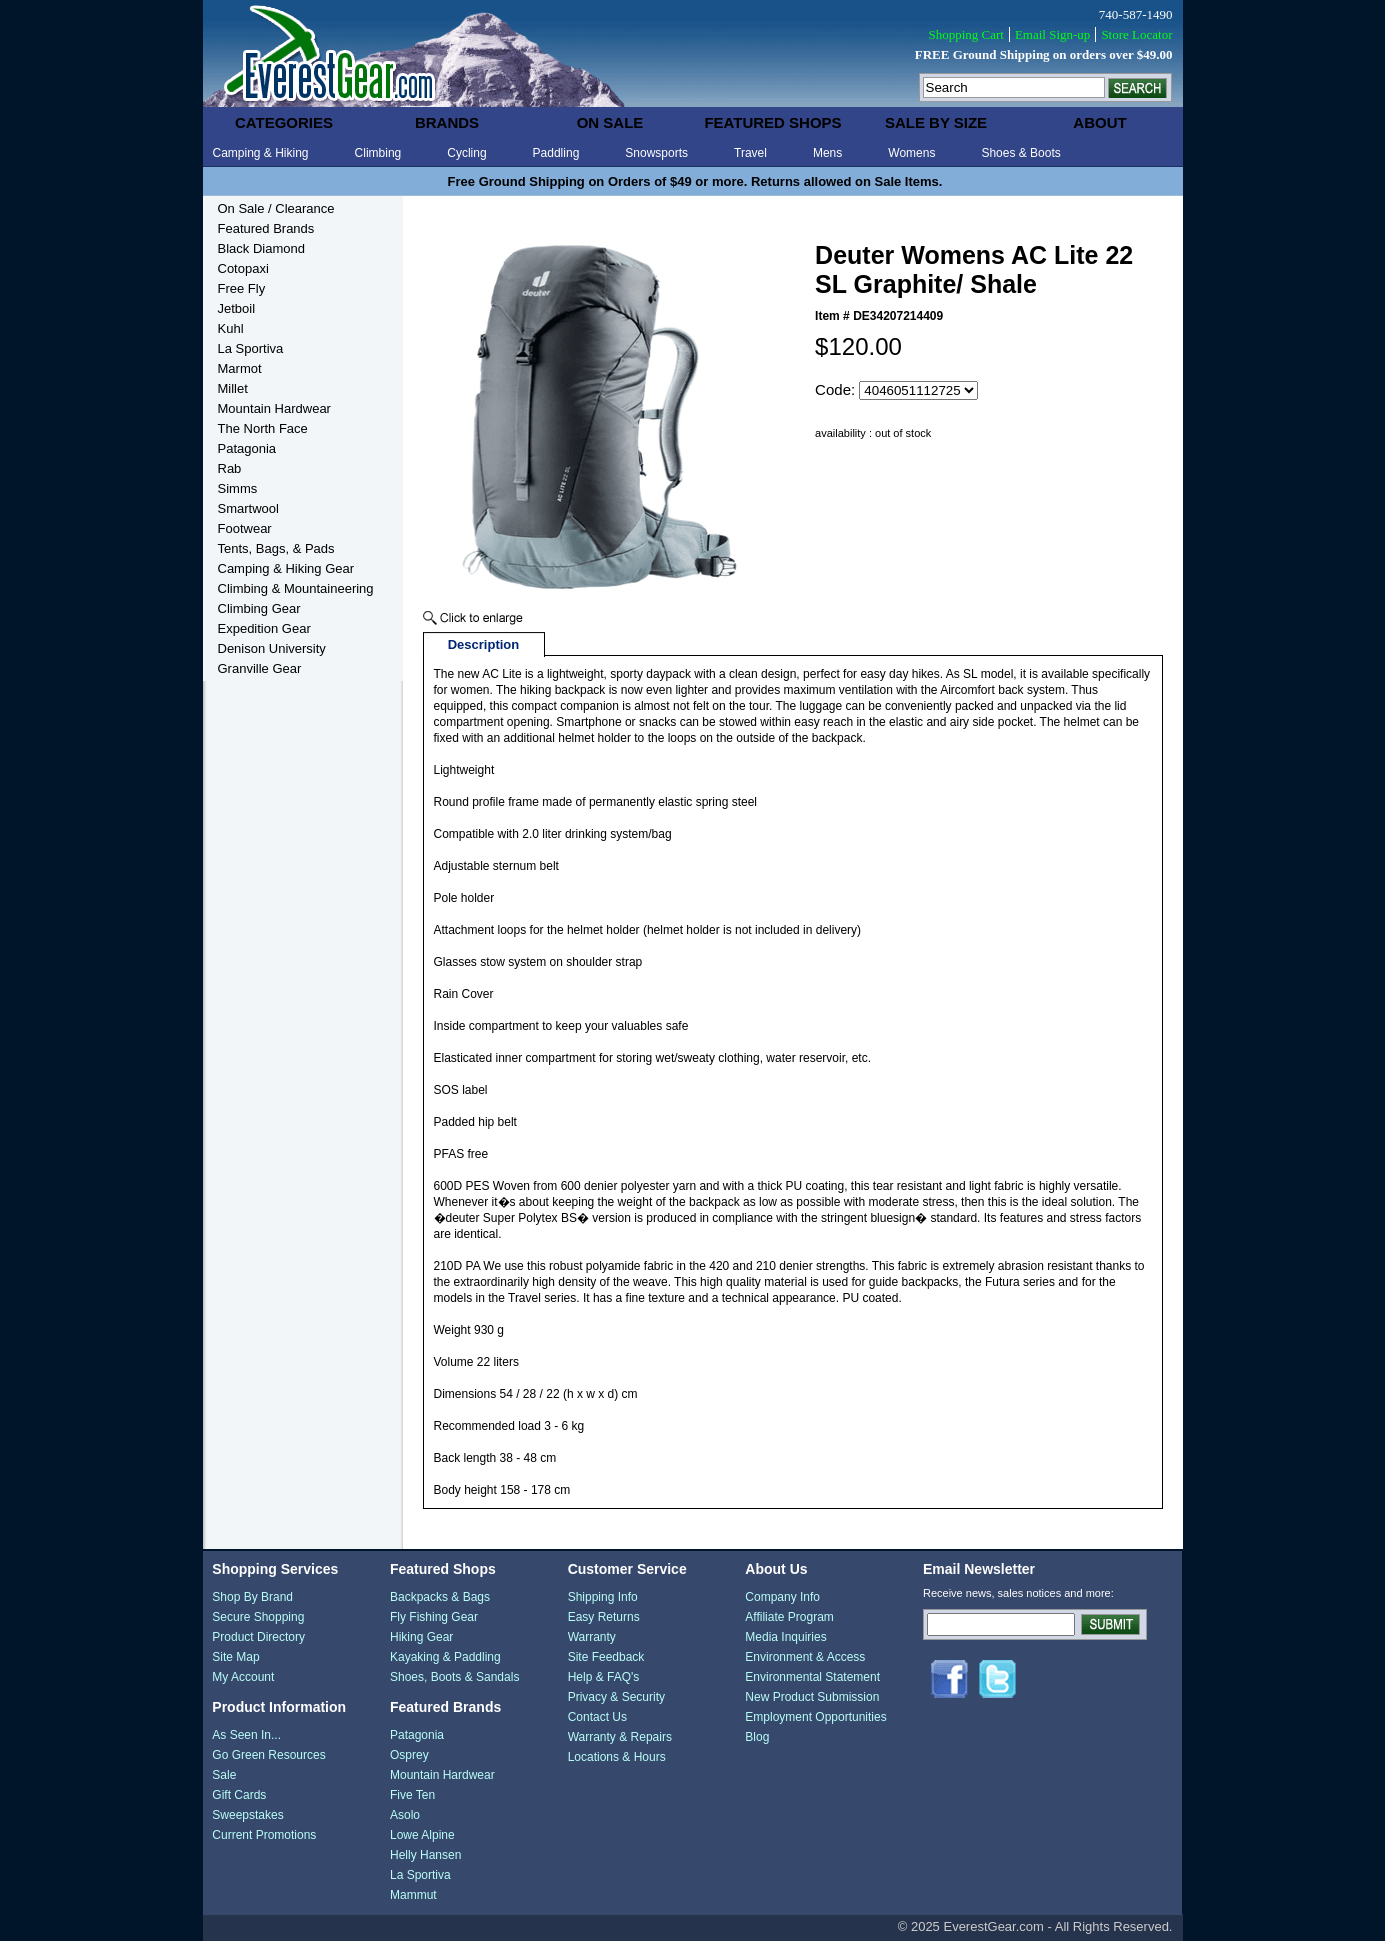 The image size is (1385, 1941). What do you see at coordinates (785, 1637) in the screenshot?
I see `Media Inquiries` at bounding box center [785, 1637].